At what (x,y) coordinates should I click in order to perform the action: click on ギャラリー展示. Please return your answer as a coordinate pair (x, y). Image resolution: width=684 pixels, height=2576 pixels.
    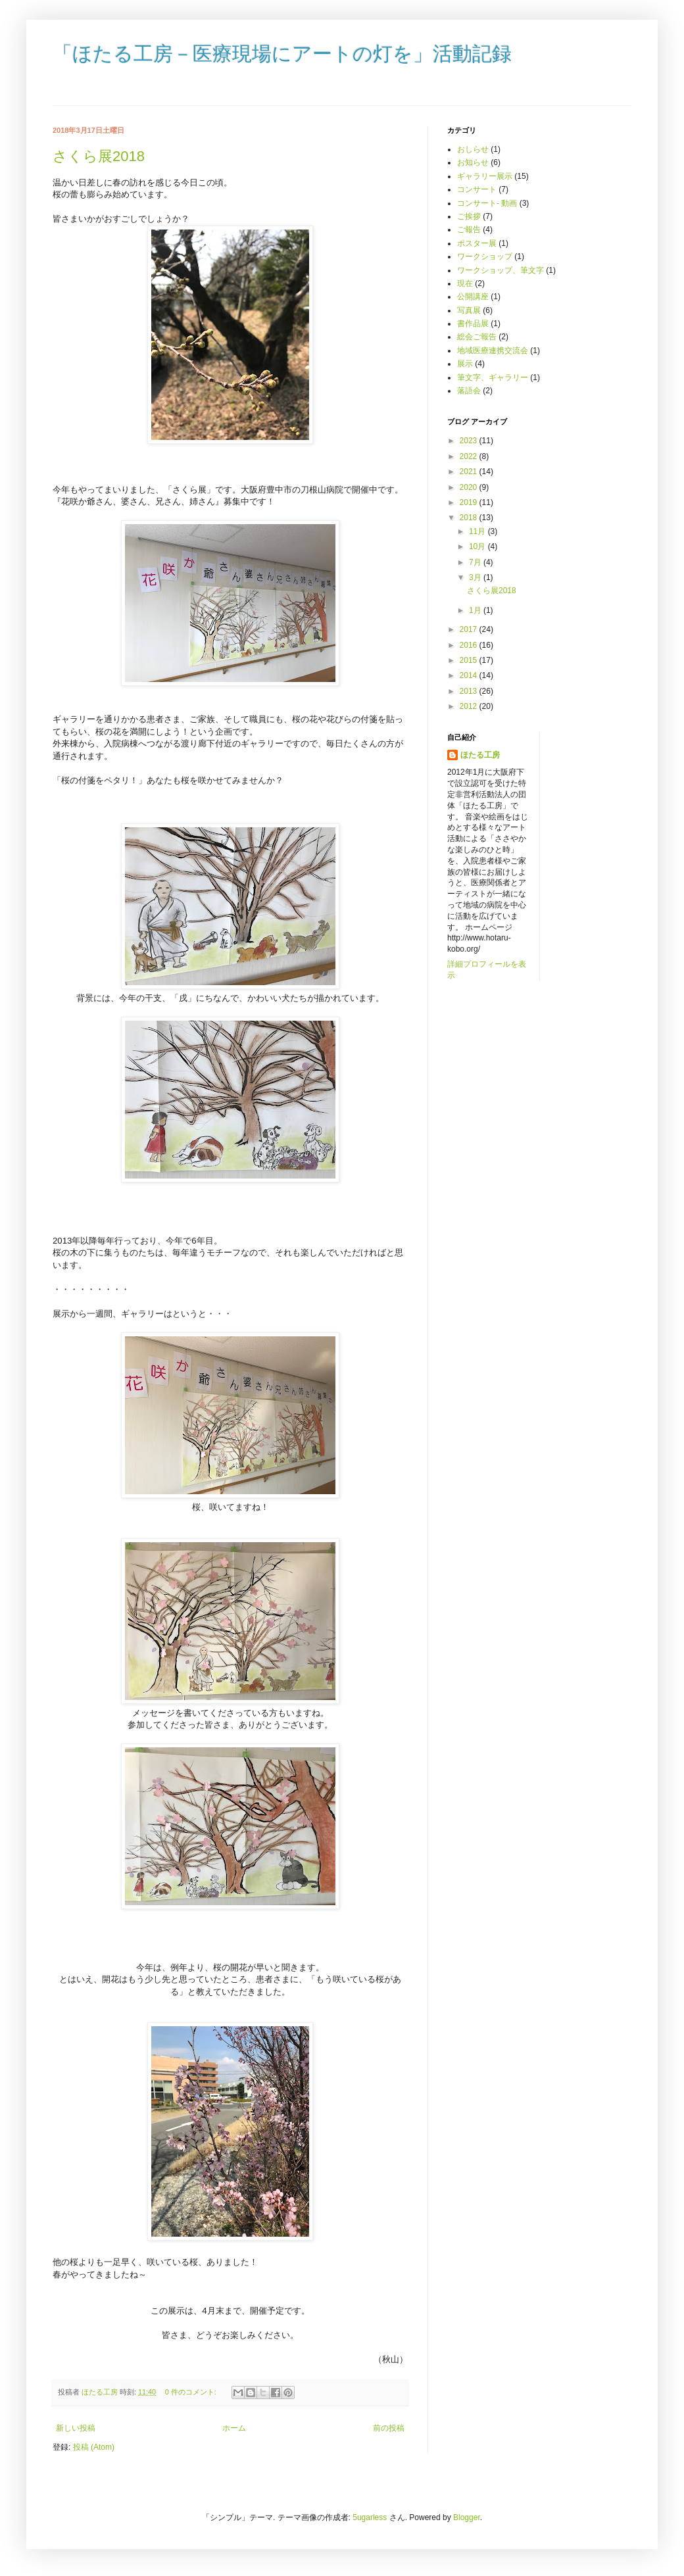
    Looking at the image, I should click on (484, 176).